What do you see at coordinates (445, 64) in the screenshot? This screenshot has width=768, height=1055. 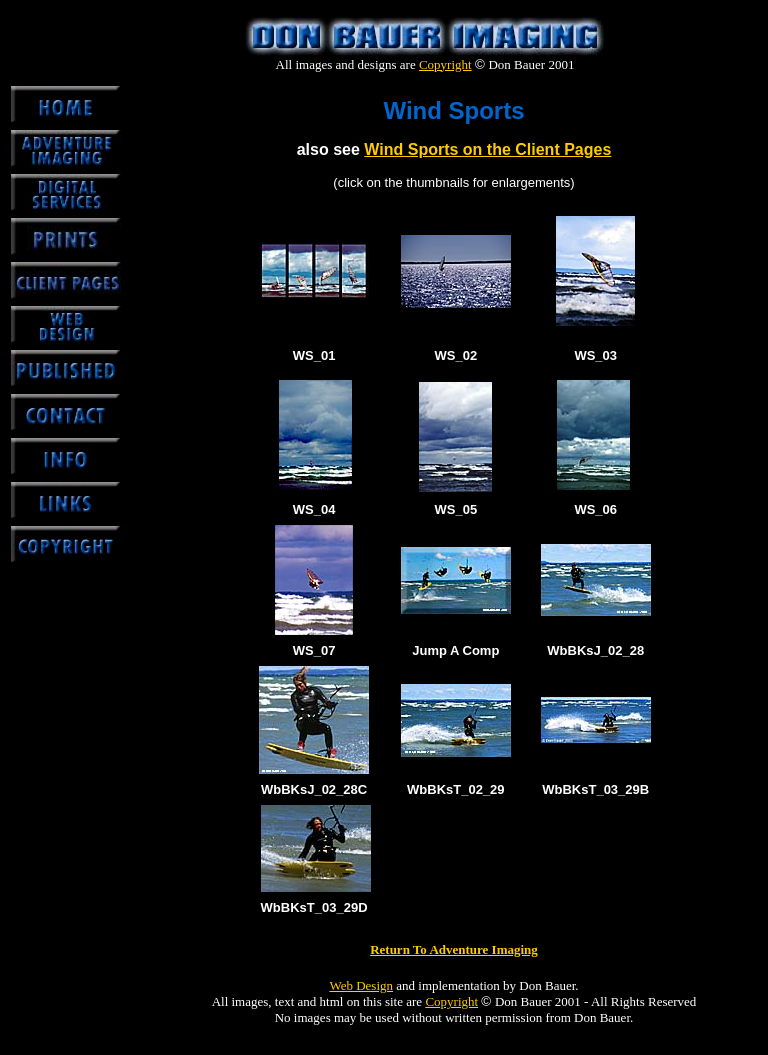 I see `Copyright` at bounding box center [445, 64].